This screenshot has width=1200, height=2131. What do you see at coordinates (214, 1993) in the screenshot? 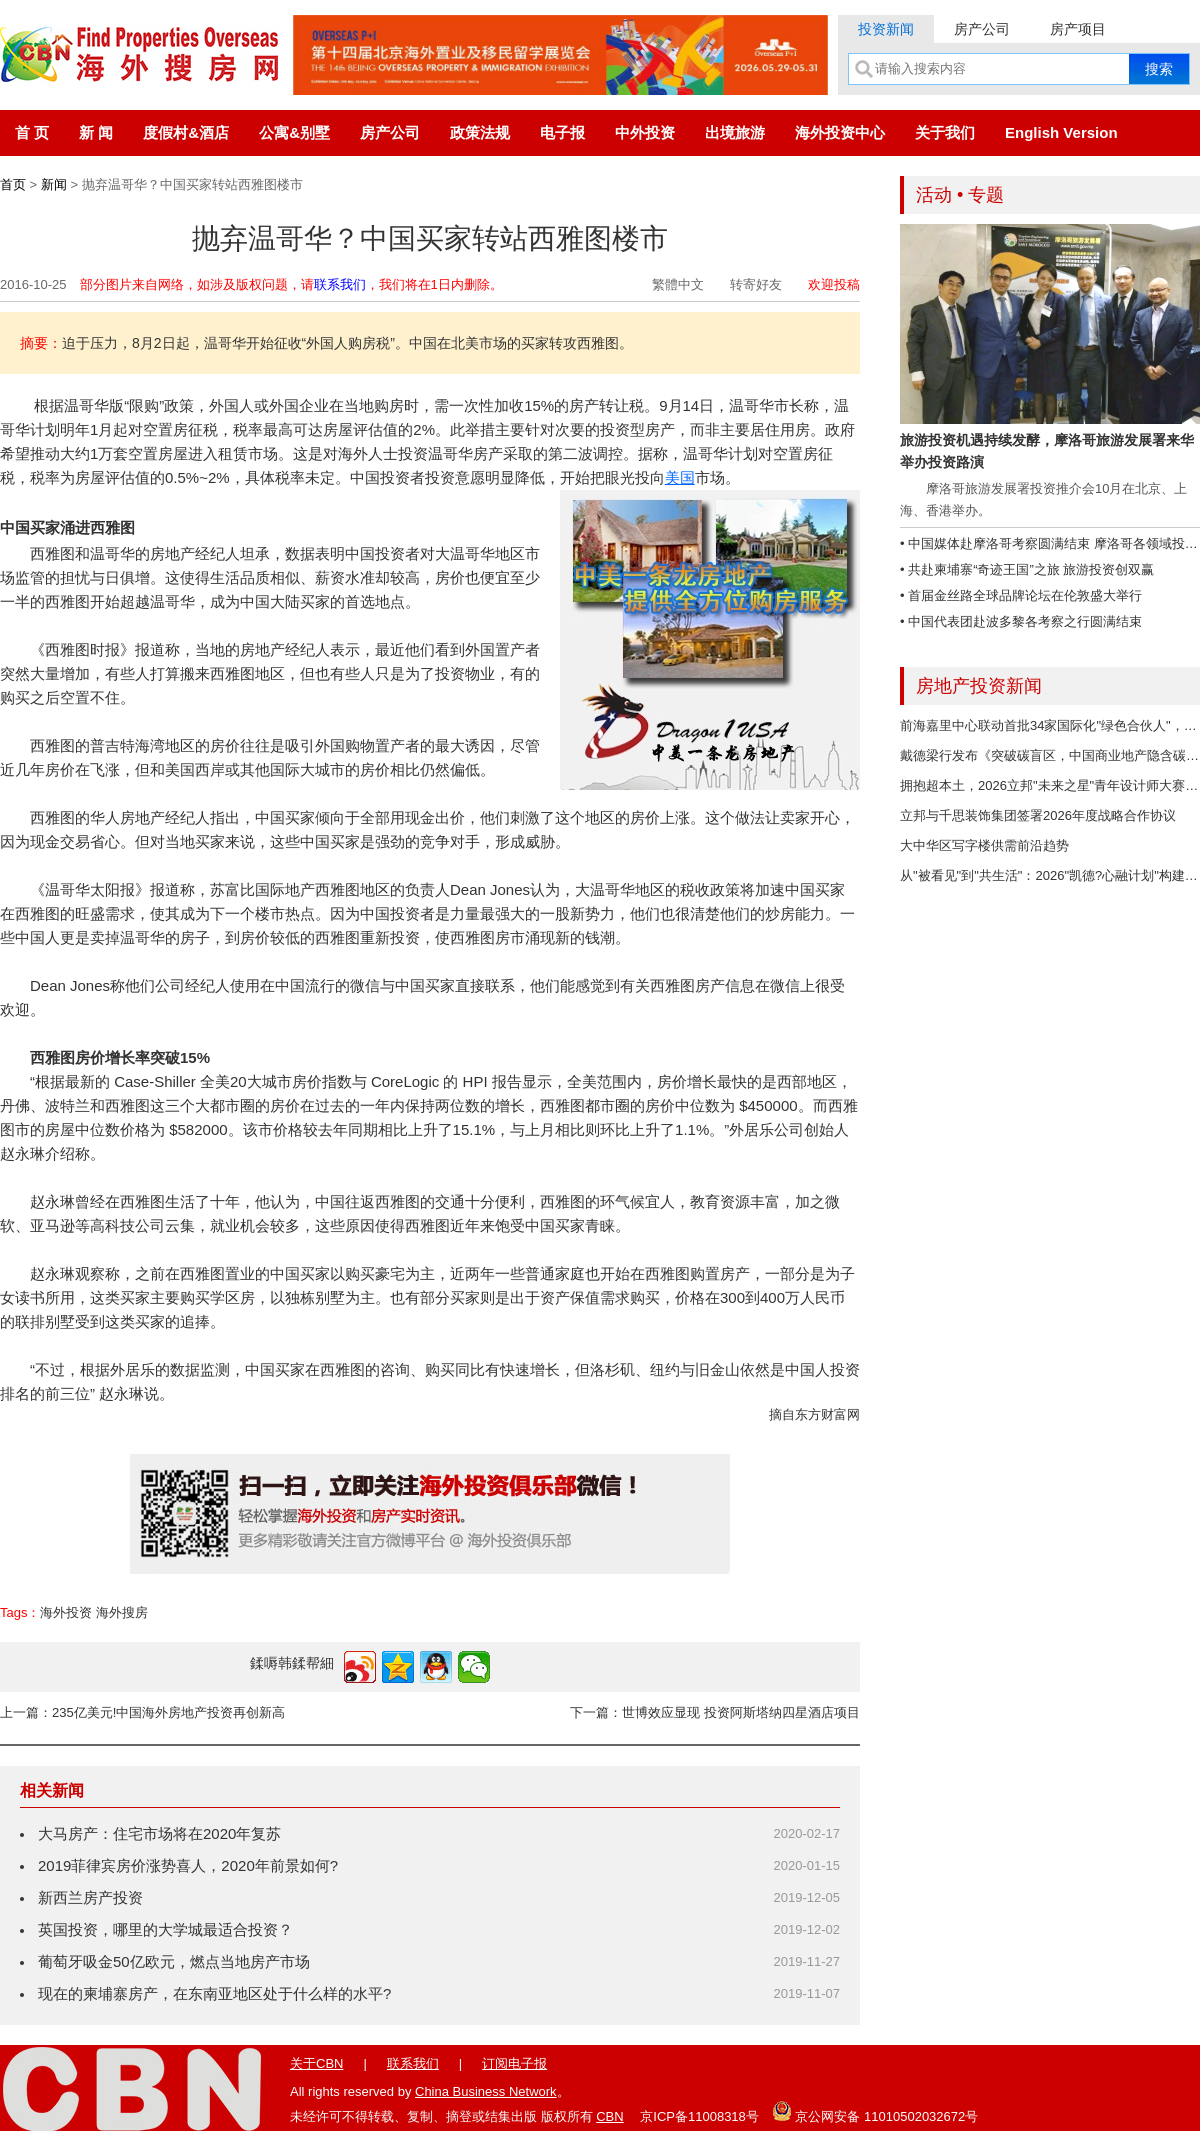
I see `现在的柬埔寨房产，在东南亚地区处于什么样的水平?` at bounding box center [214, 1993].